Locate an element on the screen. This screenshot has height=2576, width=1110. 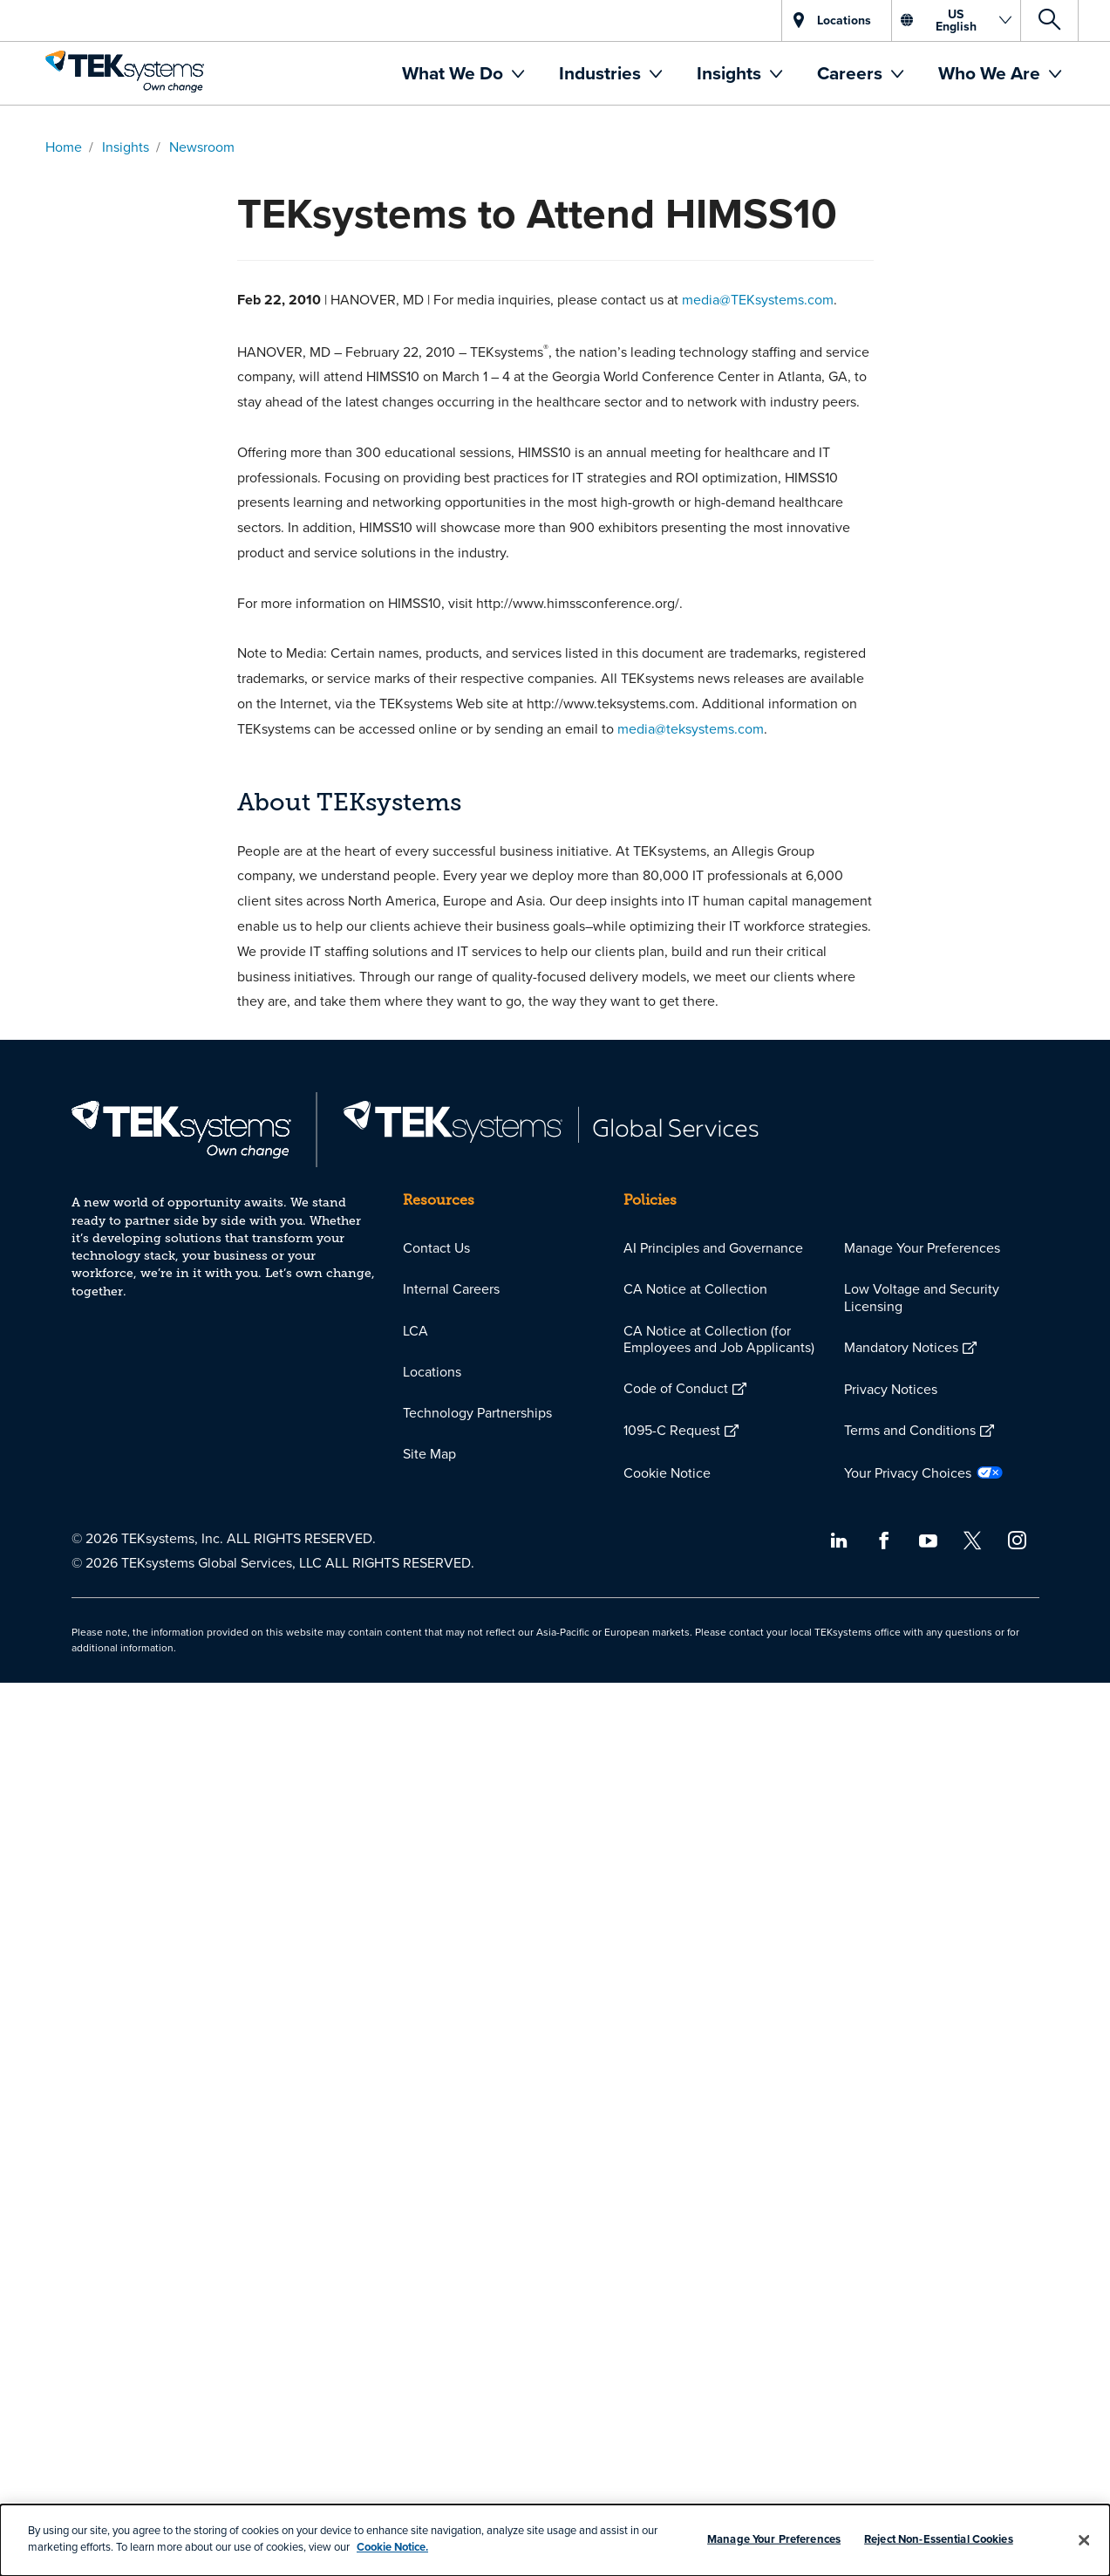
Industries is located at coordinates (602, 72).